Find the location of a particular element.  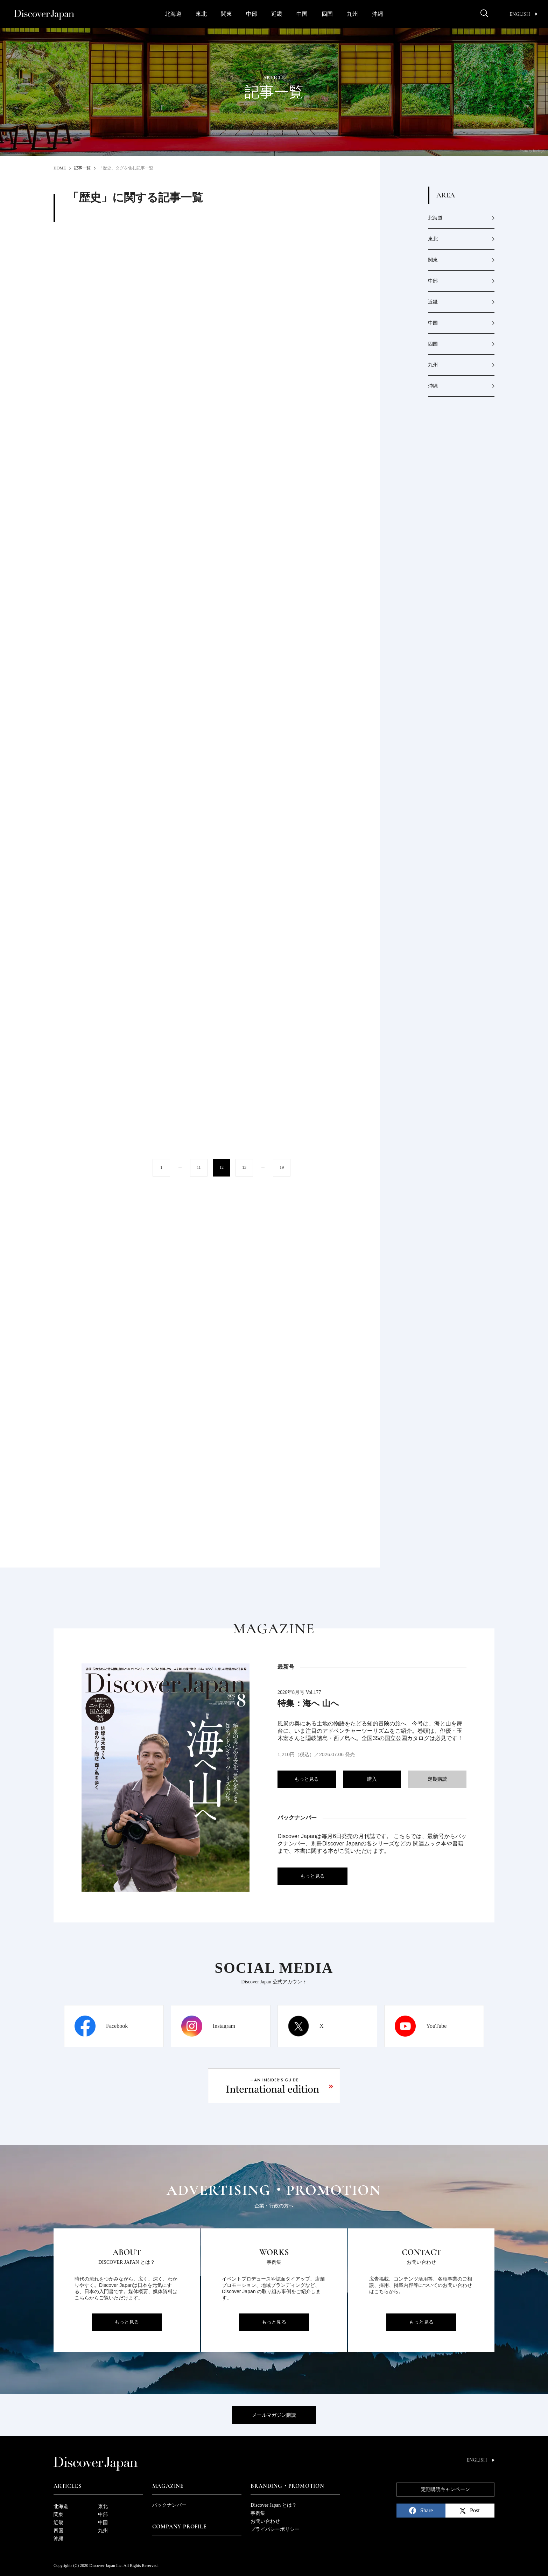

お問い合わせ is located at coordinates (265, 2521).